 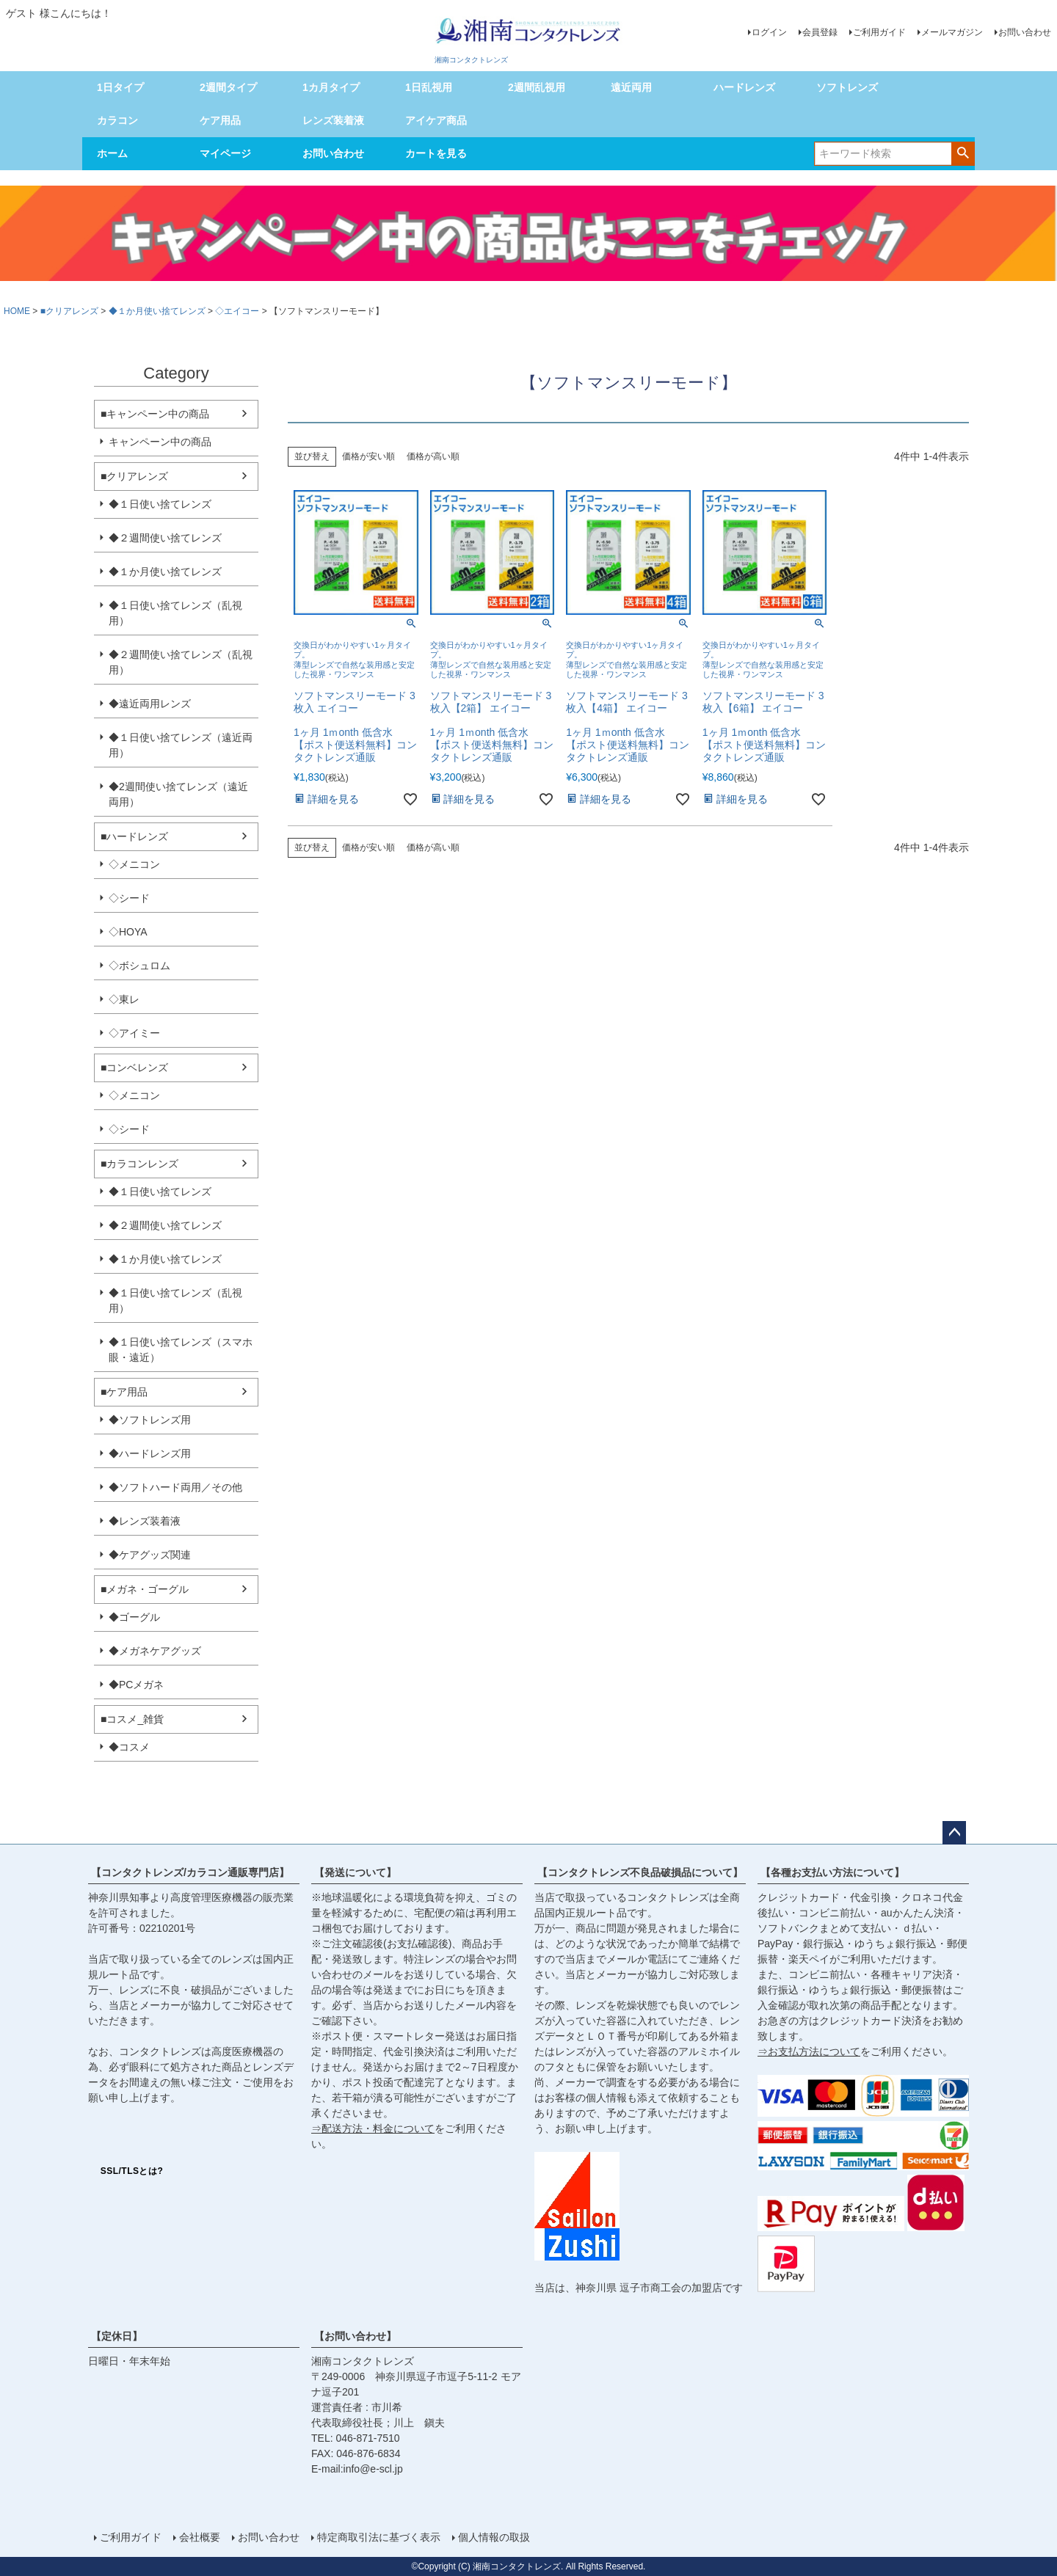 I want to click on ケア用品, so click(x=220, y=120).